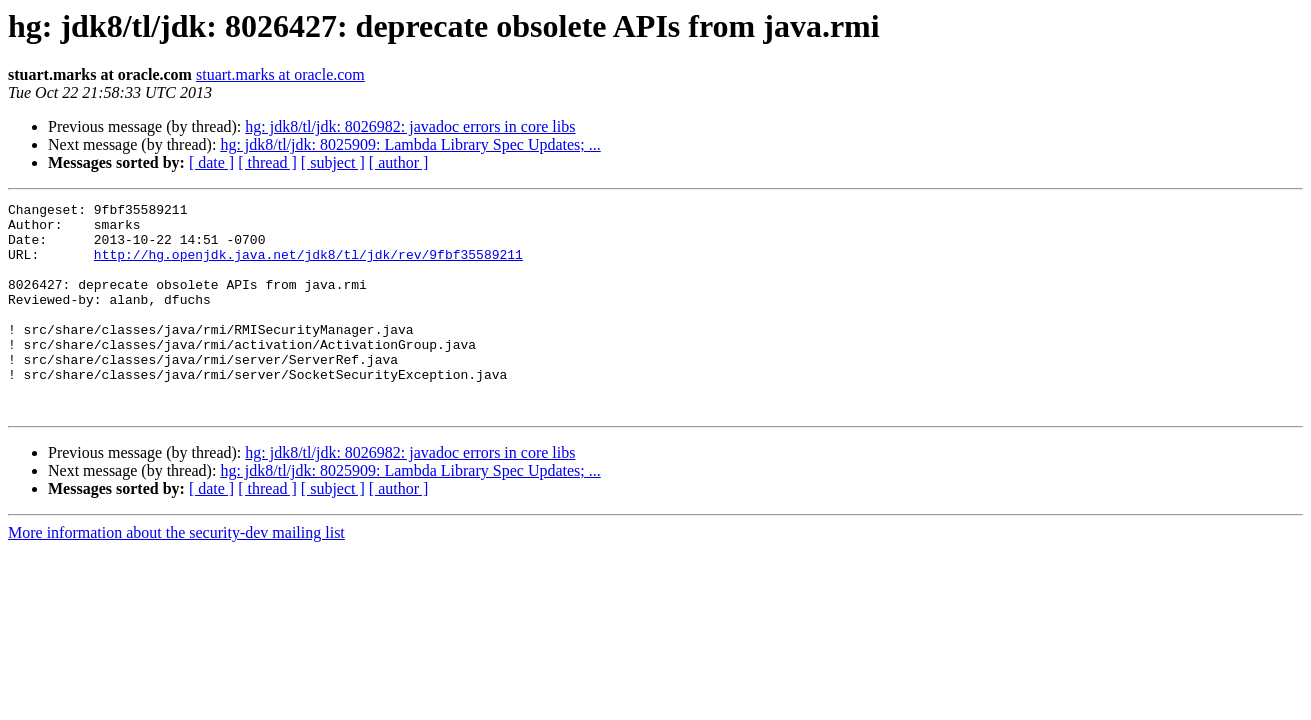 This screenshot has width=1311, height=720. What do you see at coordinates (333, 162) in the screenshot?
I see `[ subject ]` at bounding box center [333, 162].